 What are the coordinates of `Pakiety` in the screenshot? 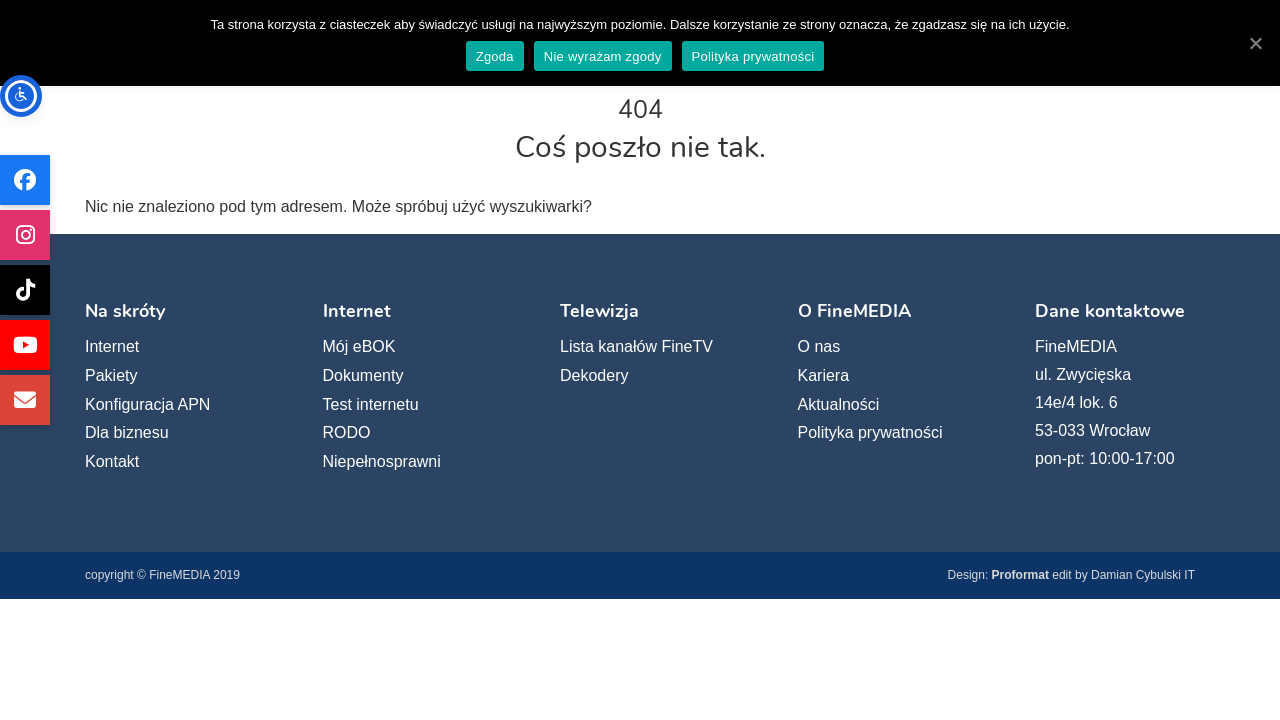 It's located at (111, 375).